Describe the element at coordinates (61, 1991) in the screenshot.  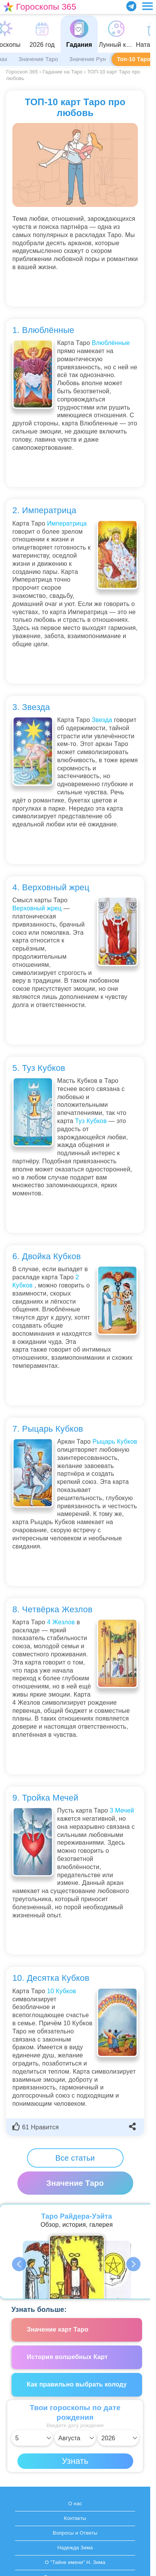
I see `10 Кубков` at that location.